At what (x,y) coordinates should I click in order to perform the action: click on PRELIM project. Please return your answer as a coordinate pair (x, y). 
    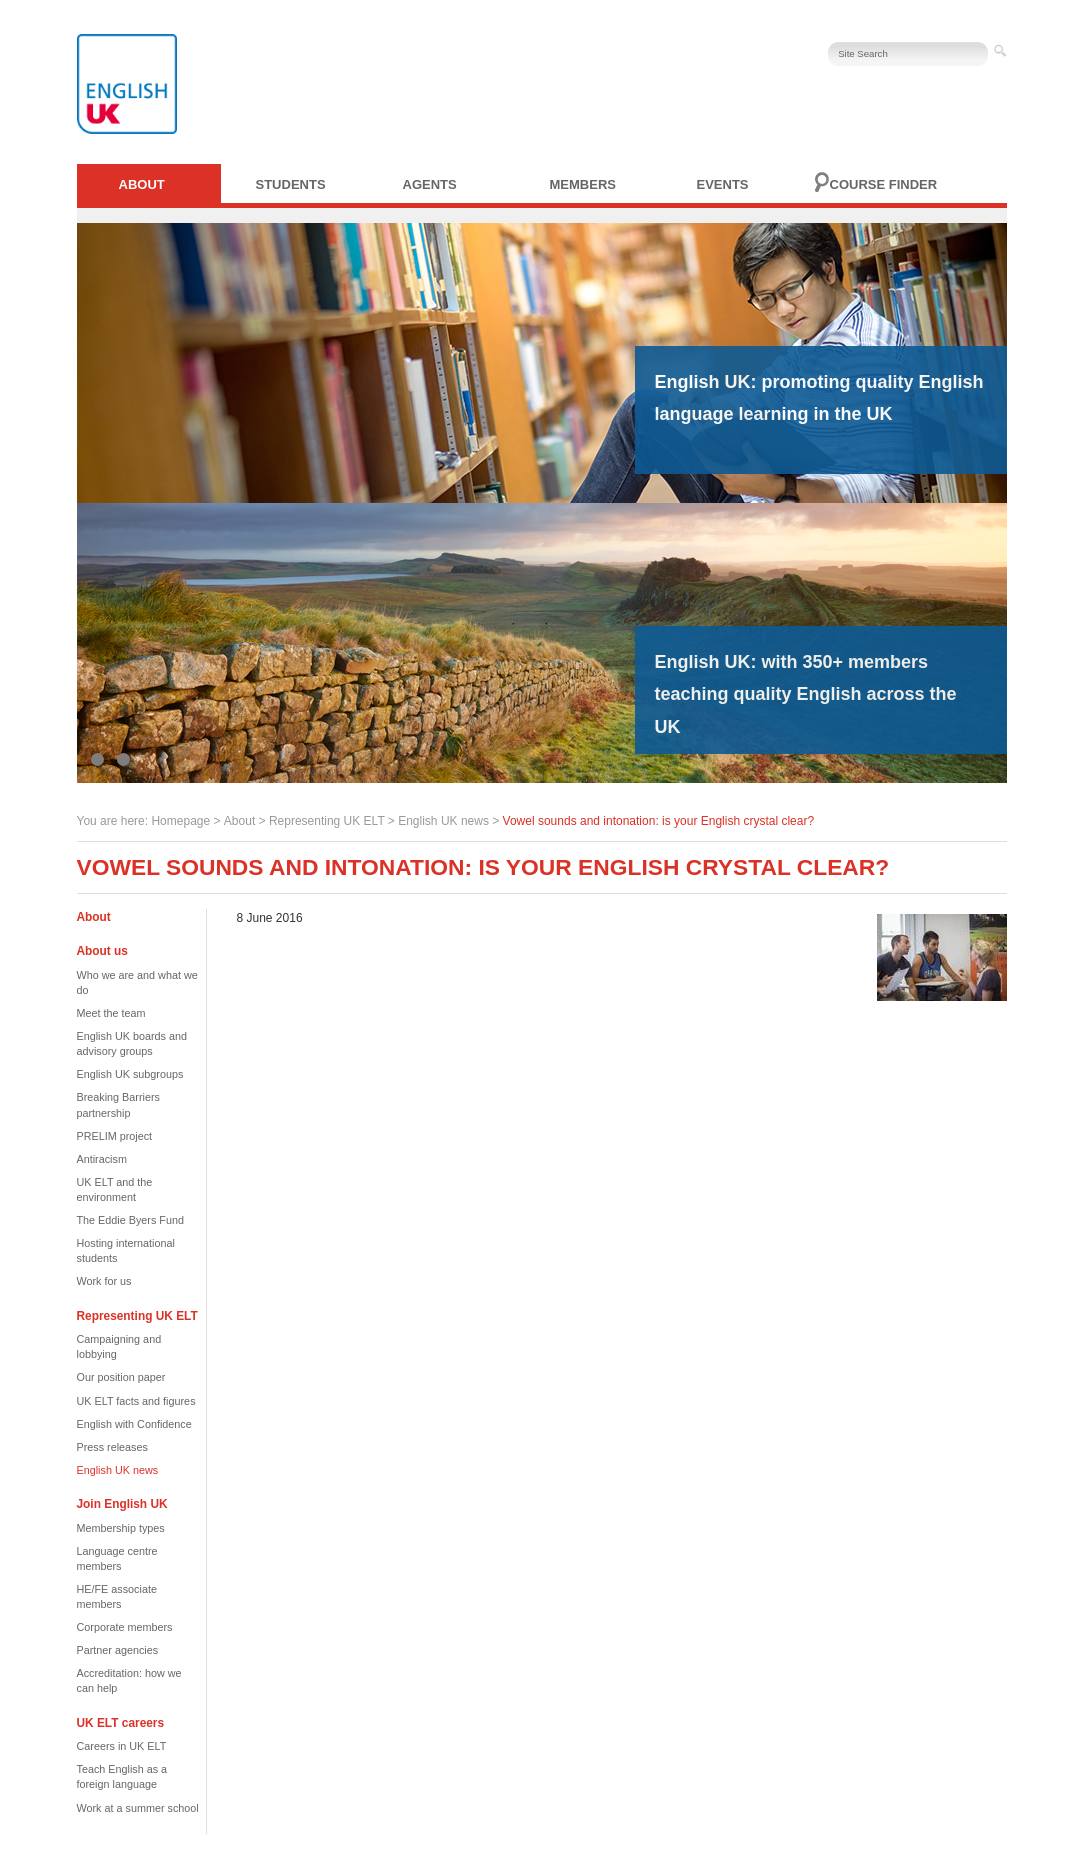
    Looking at the image, I should click on (115, 1136).